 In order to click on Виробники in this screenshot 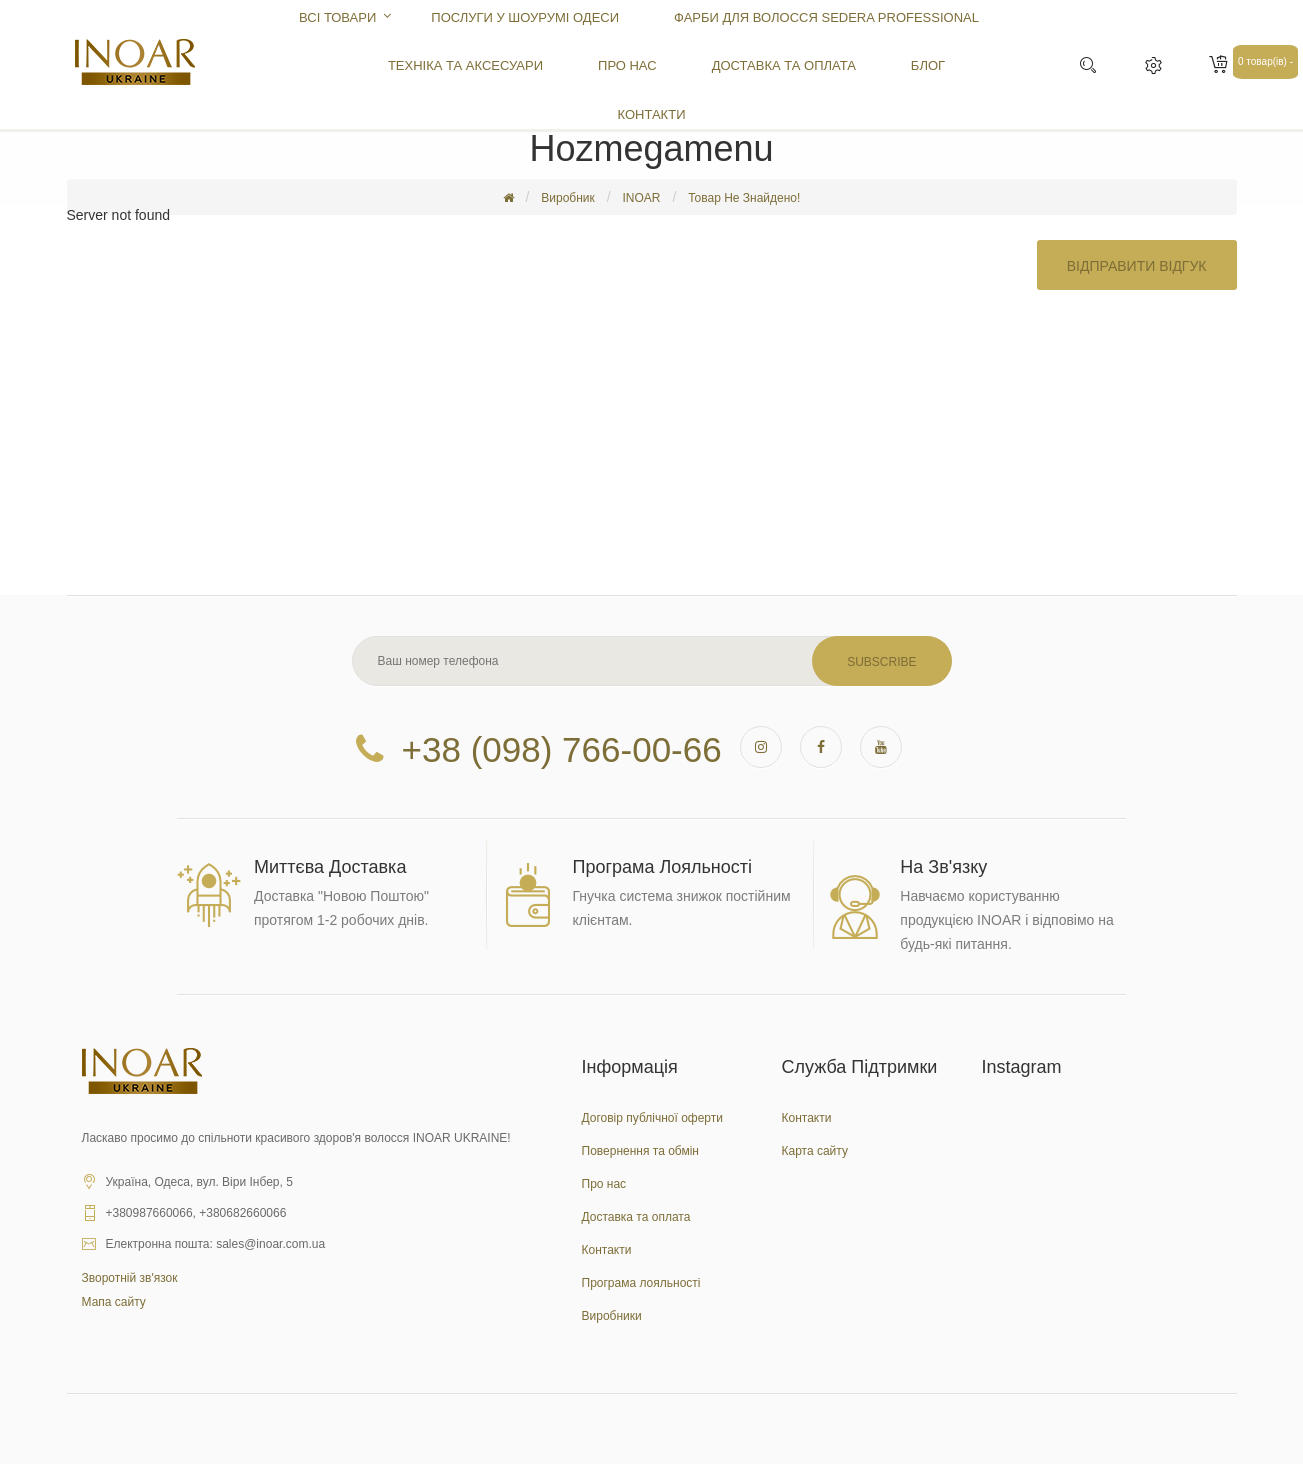, I will do `click(612, 1316)`.